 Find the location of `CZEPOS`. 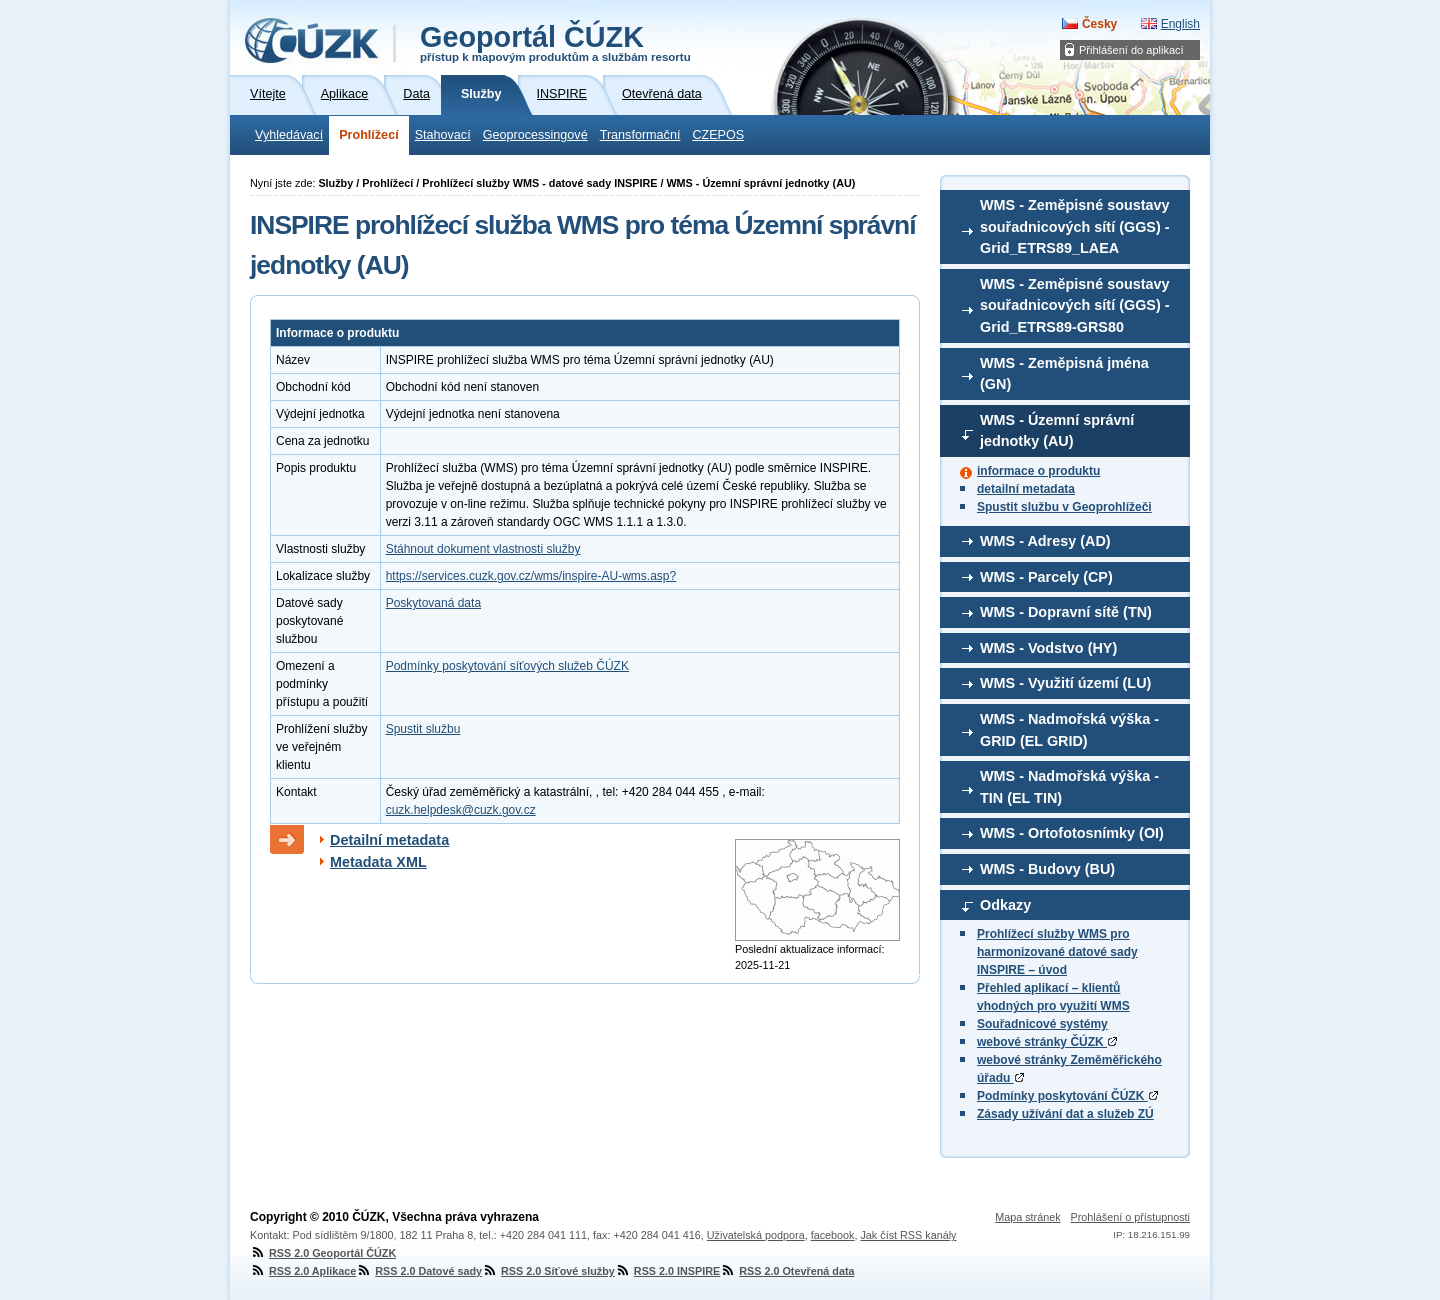

CZEPOS is located at coordinates (718, 135).